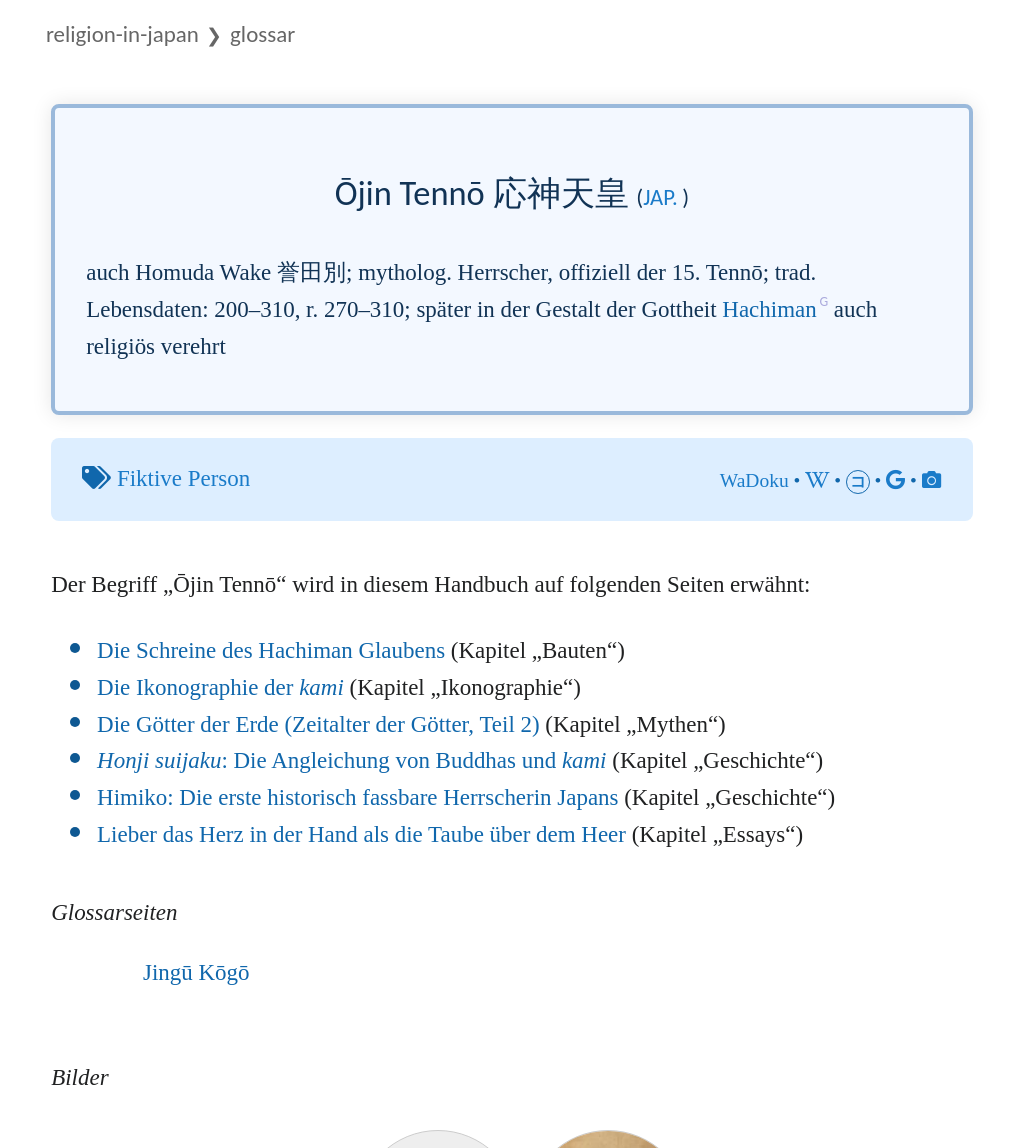 The width and height of the screenshot is (1024, 1148). What do you see at coordinates (351, 760) in the screenshot?
I see `: Die Angleichung von Buddhas und` at bounding box center [351, 760].